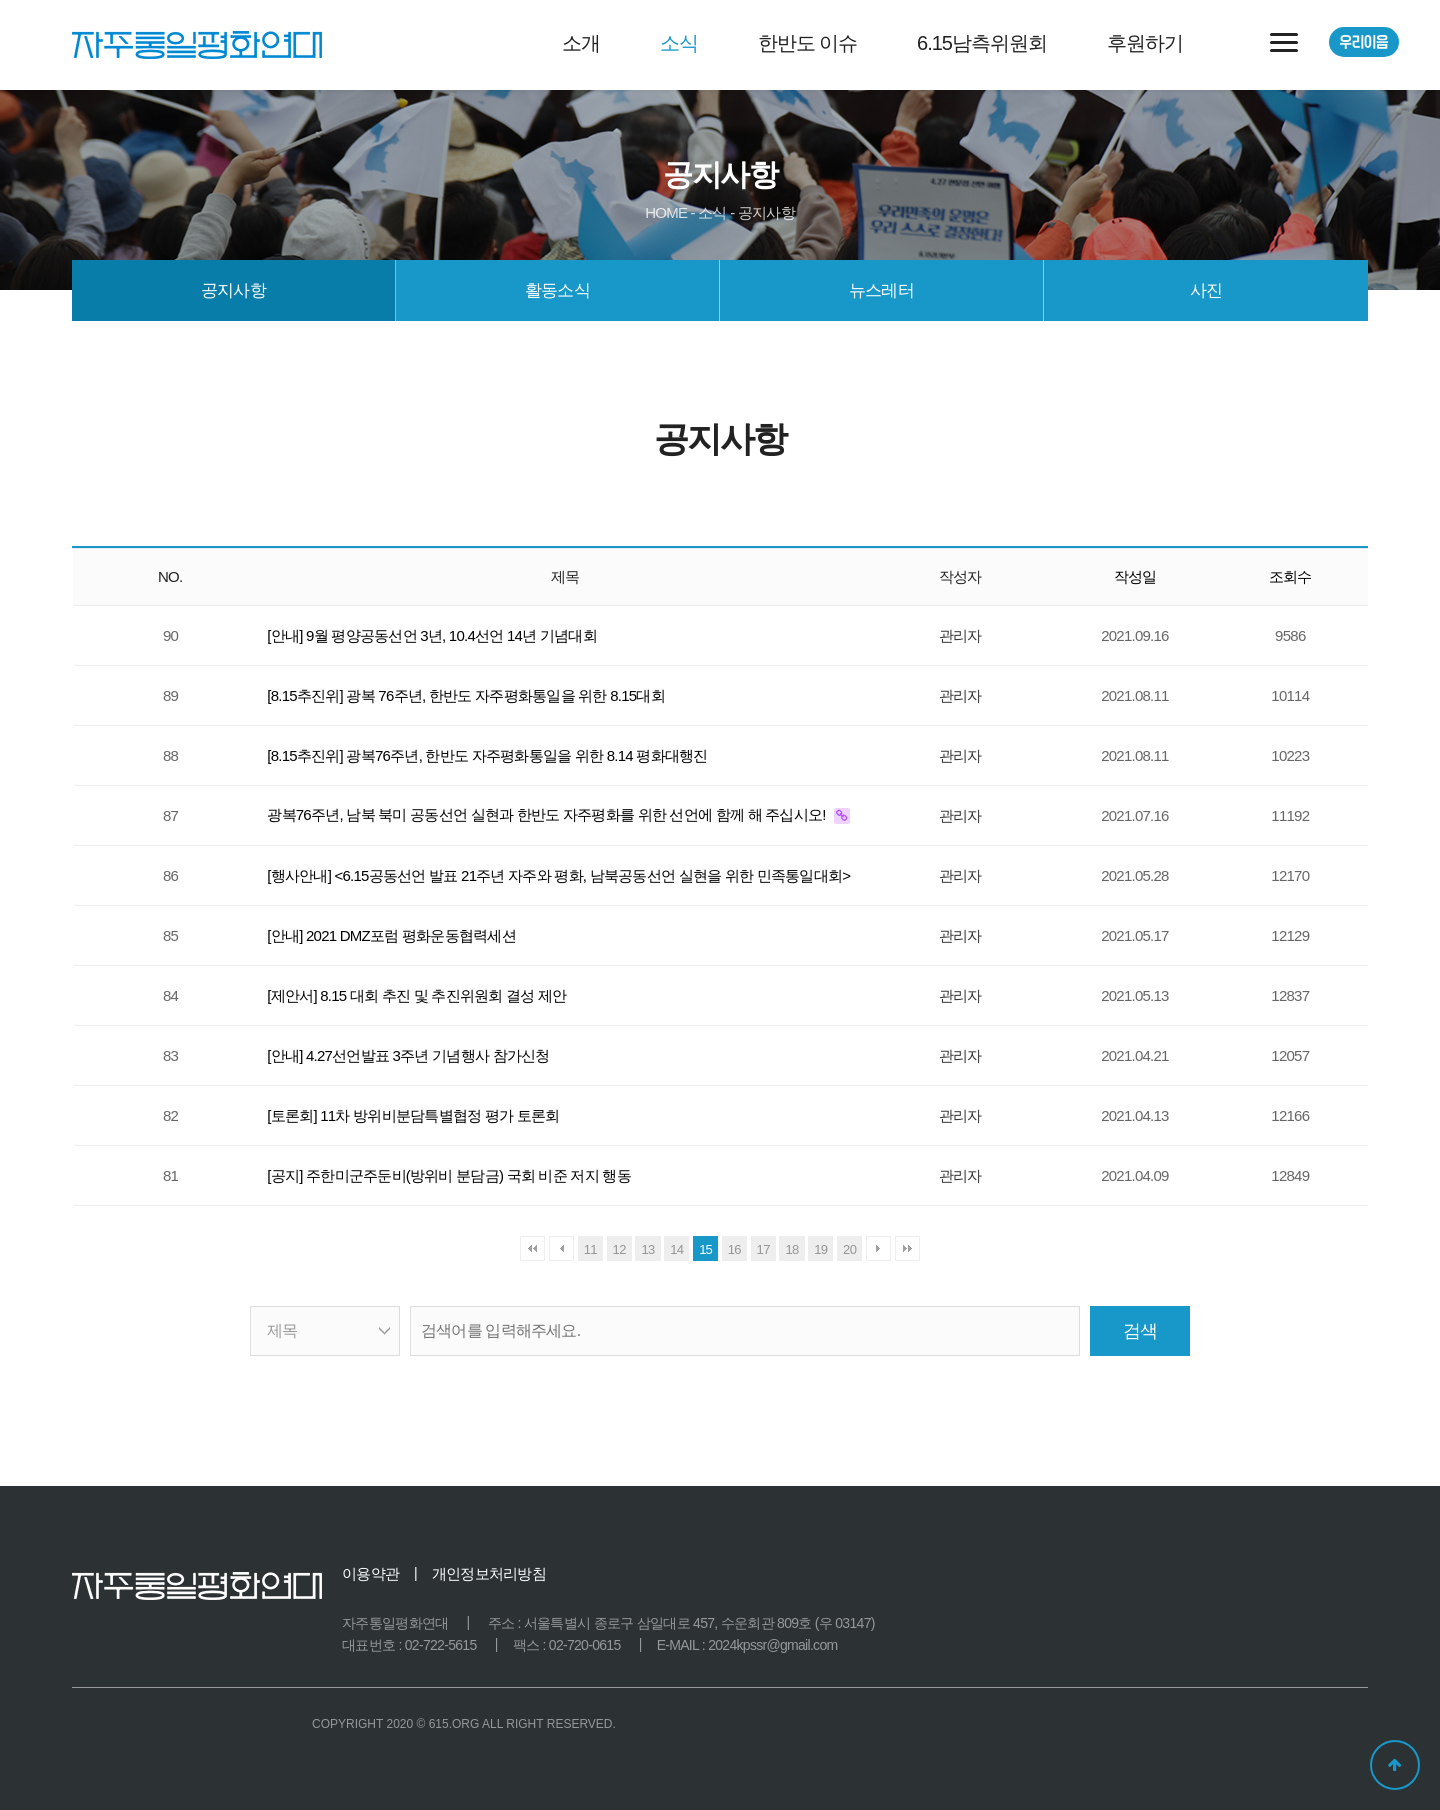 The height and width of the screenshot is (1810, 1440). I want to click on 17, so click(763, 1249).